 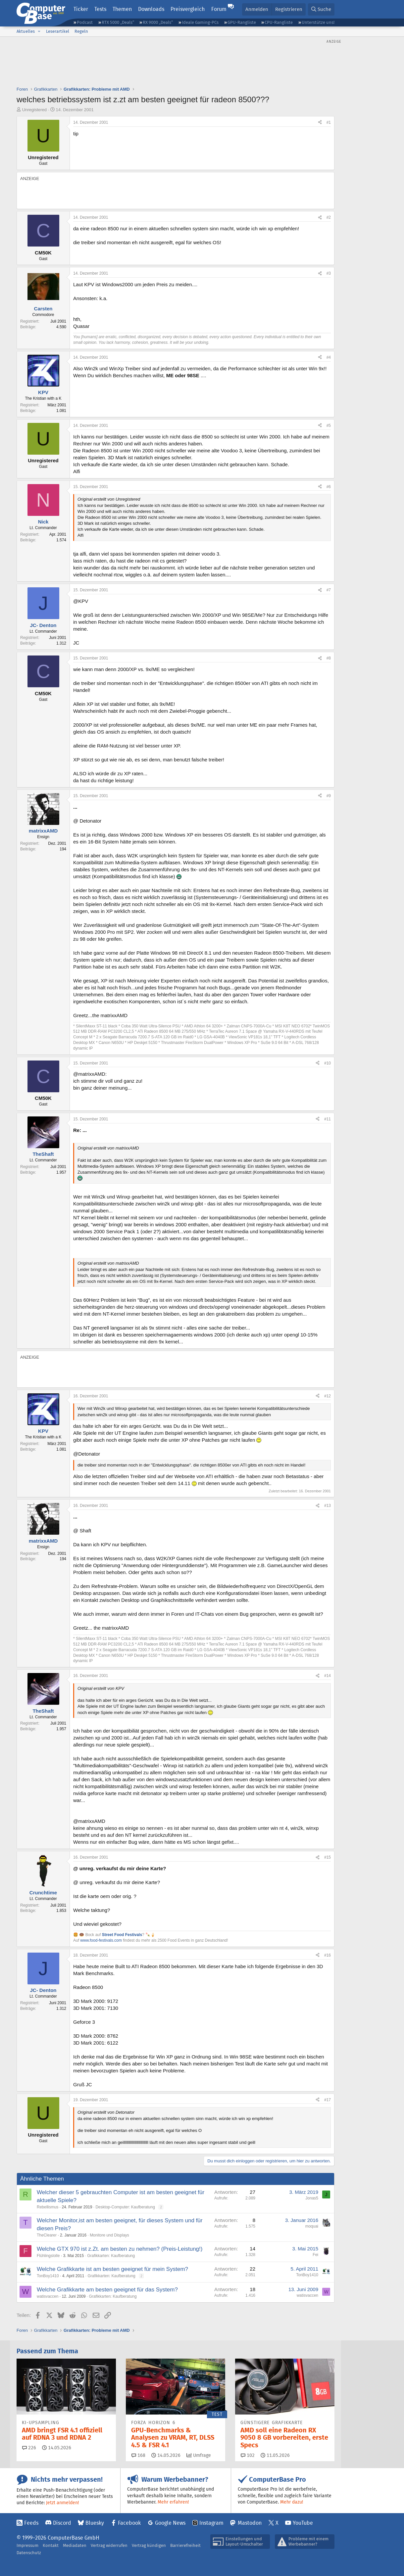 What do you see at coordinates (219, 9) in the screenshot?
I see `Forum` at bounding box center [219, 9].